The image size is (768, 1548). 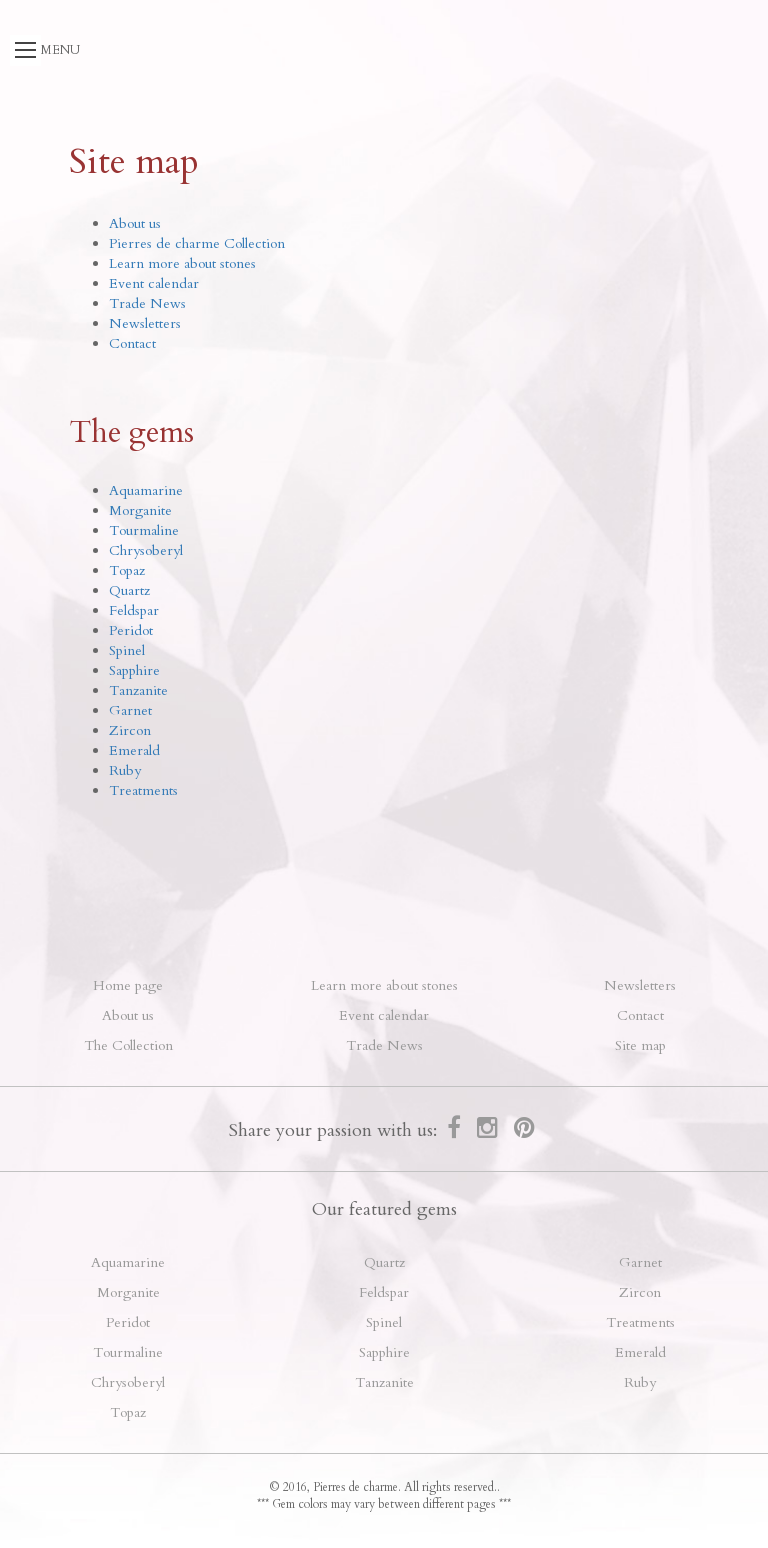 I want to click on Tanzanite, so click(x=138, y=690).